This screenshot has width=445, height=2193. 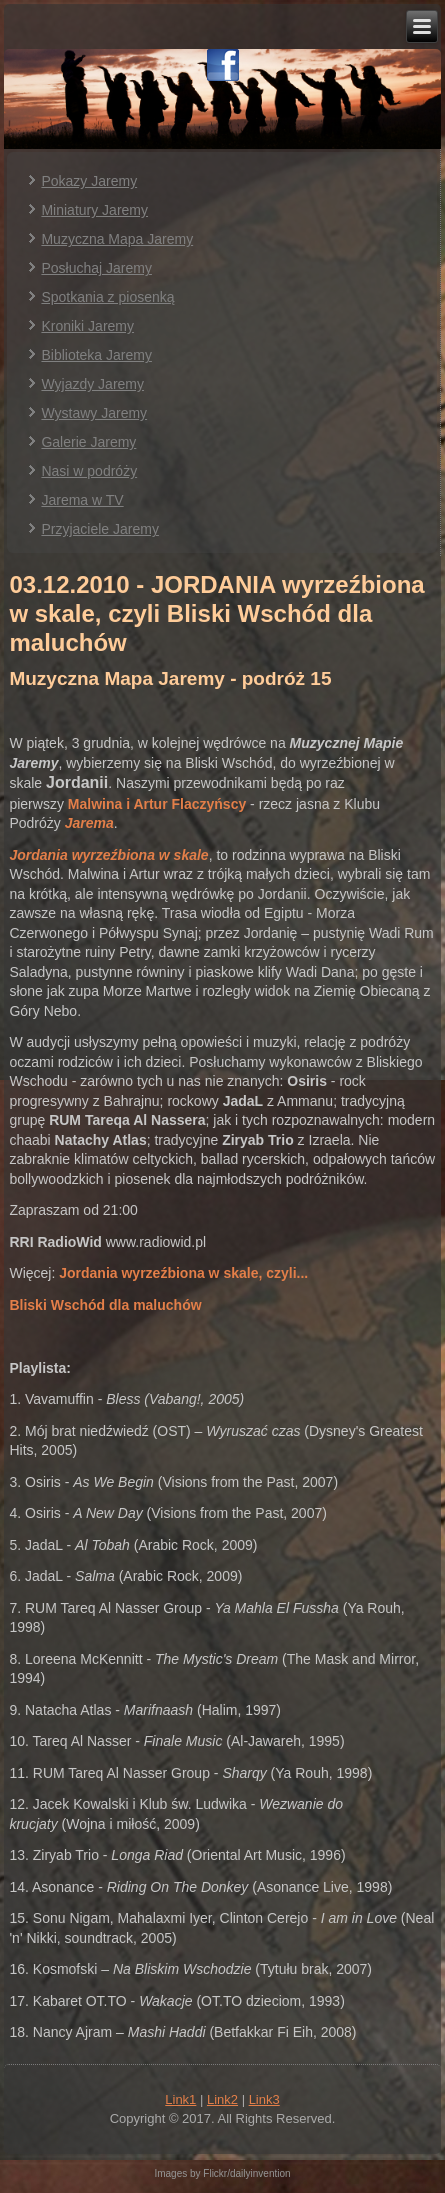 I want to click on Posłuchaj Jaremy, so click(x=96, y=268).